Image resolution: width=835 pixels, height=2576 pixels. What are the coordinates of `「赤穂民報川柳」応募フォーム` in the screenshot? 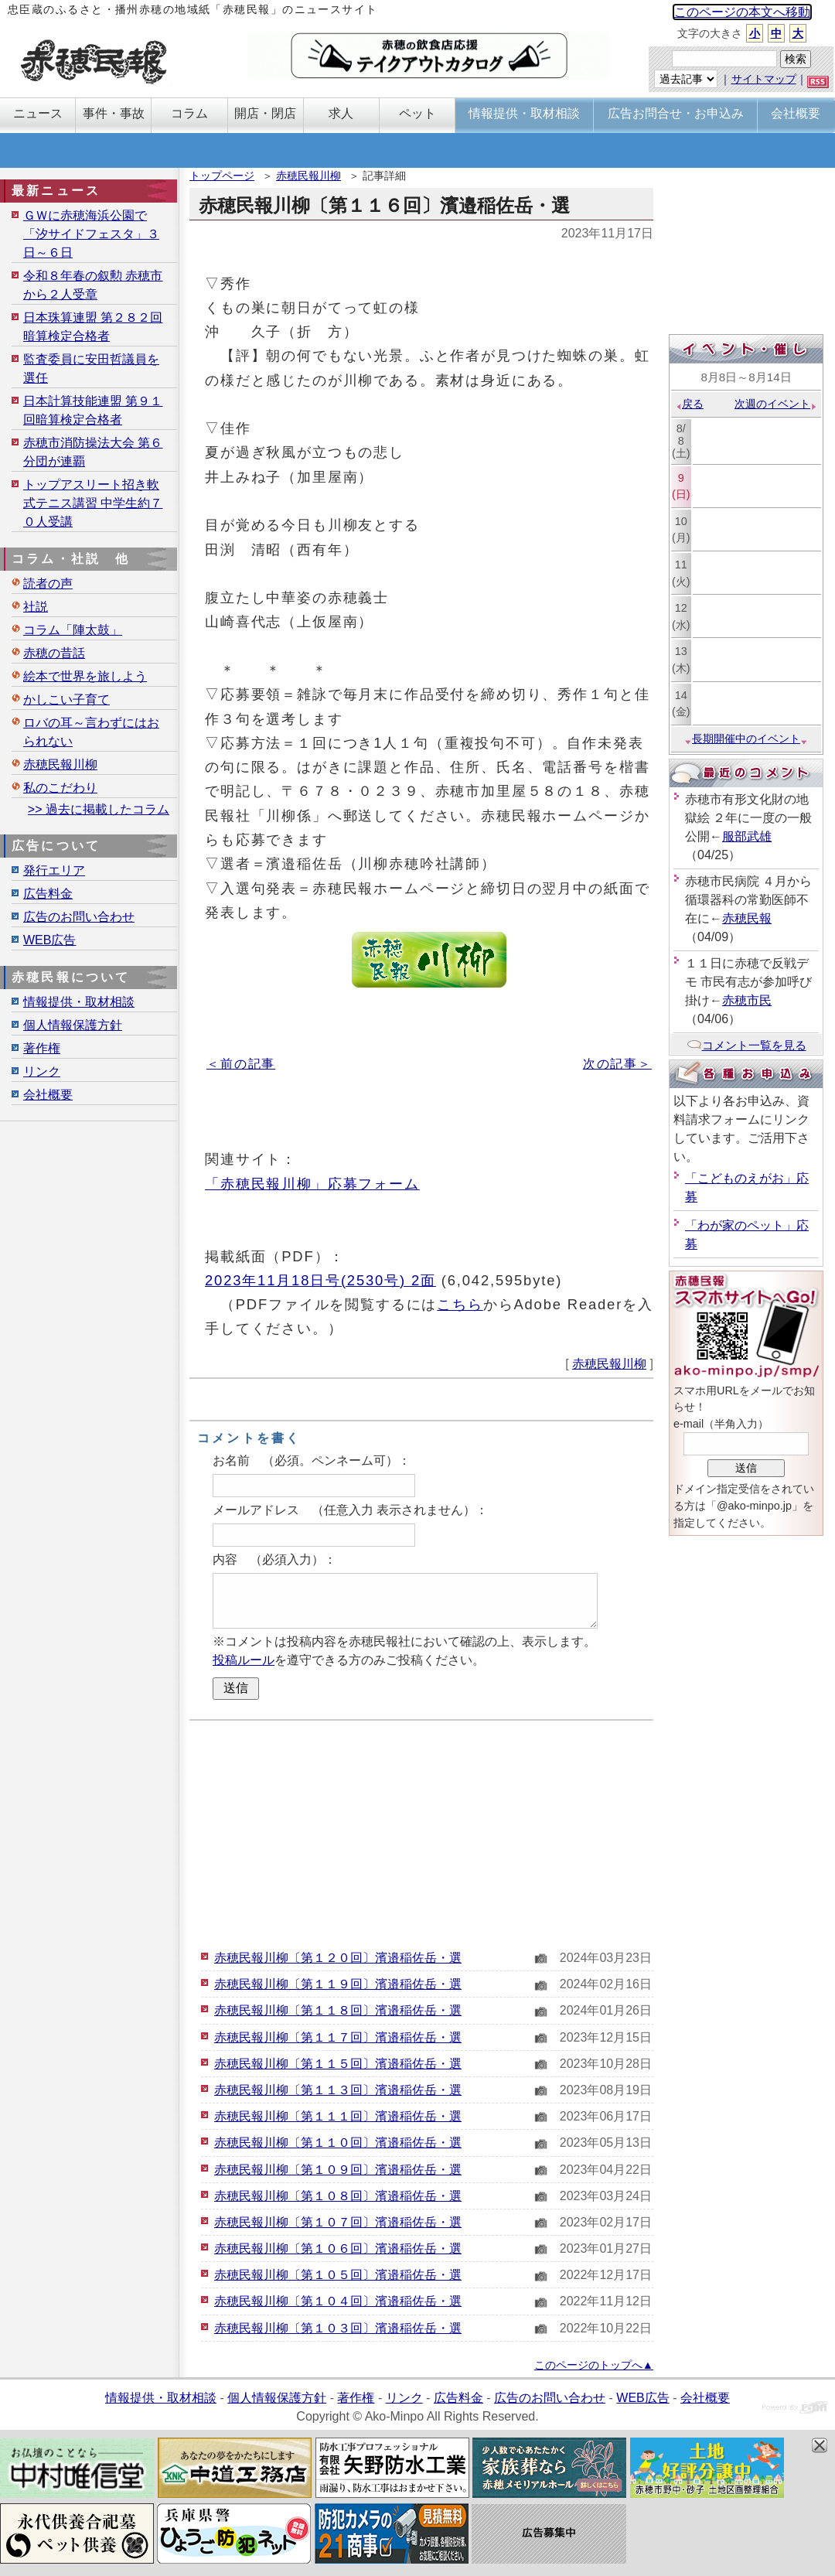 It's located at (312, 1183).